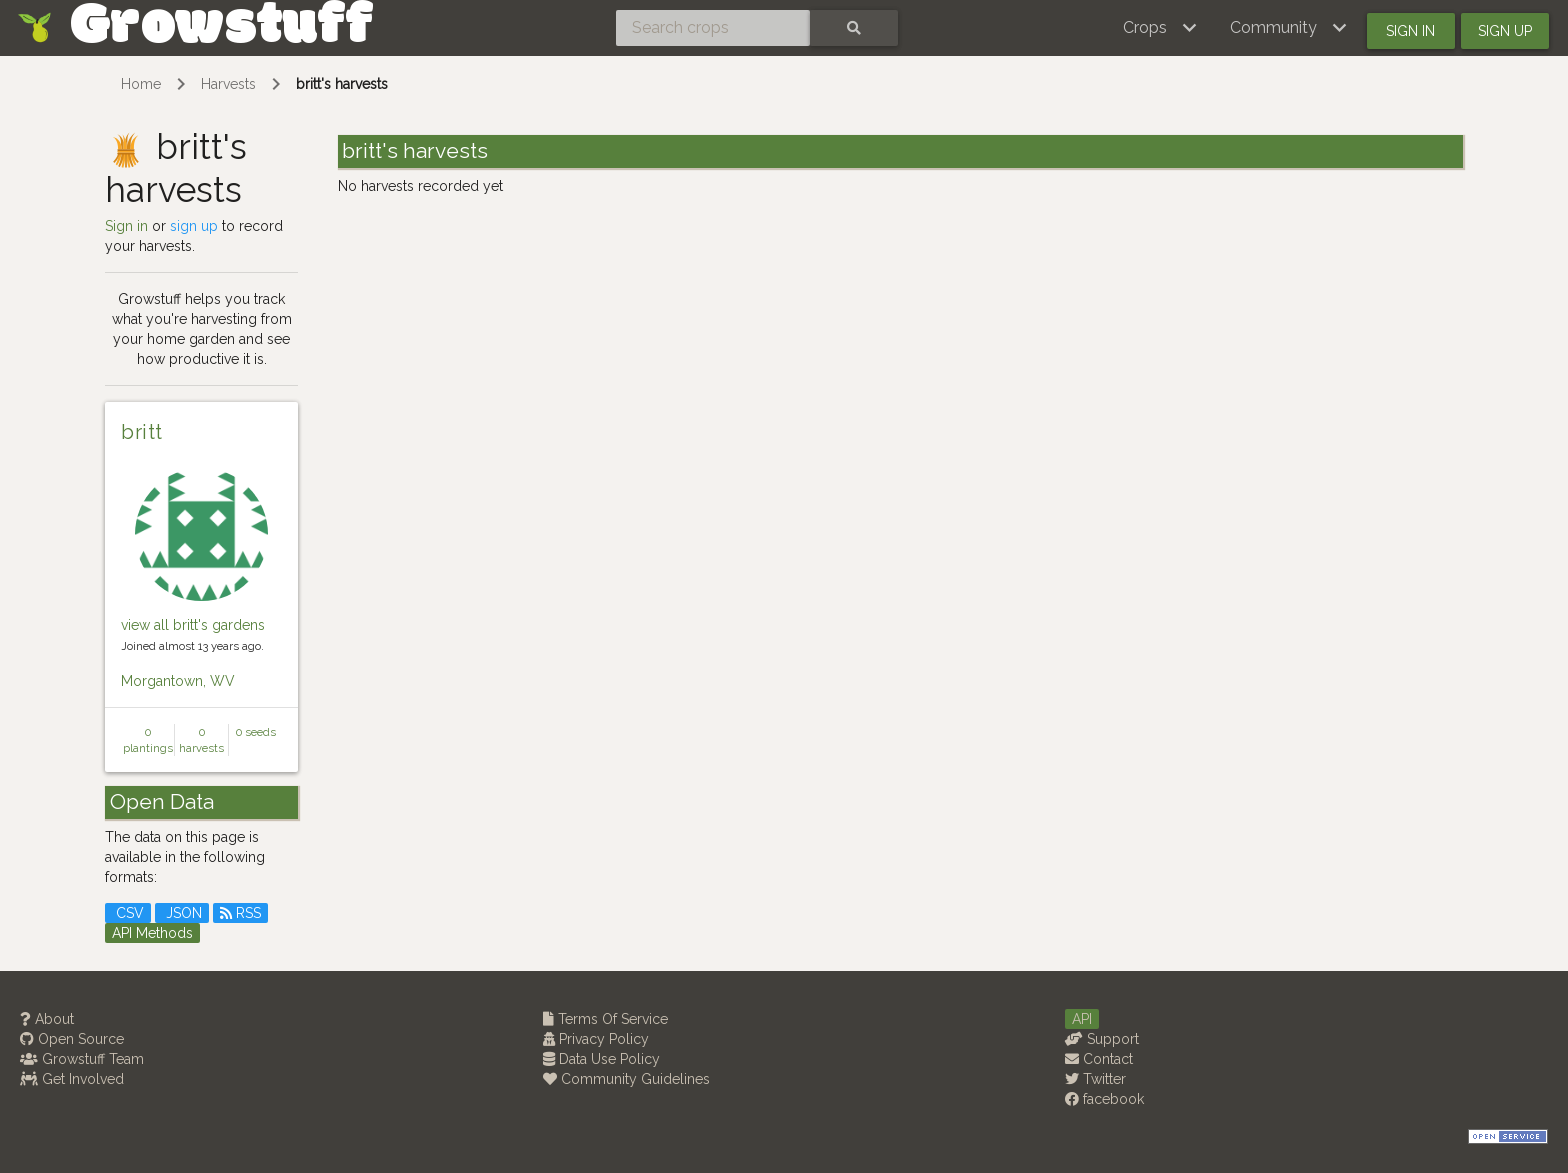 The width and height of the screenshot is (1568, 1173). I want to click on Growstuff Team, so click(82, 1059).